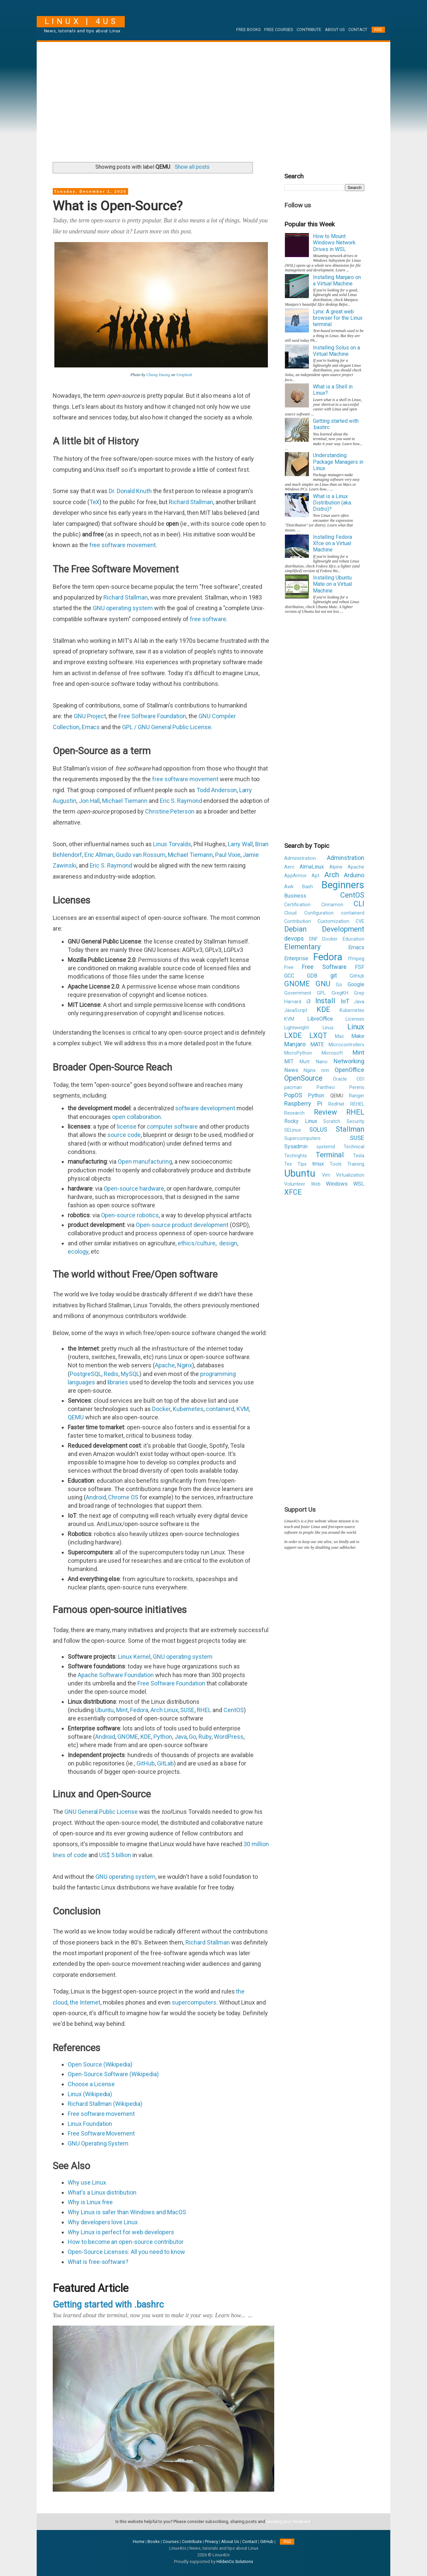 This screenshot has height=2576, width=427. Describe the element at coordinates (171, 2541) in the screenshot. I see `Courses` at that location.